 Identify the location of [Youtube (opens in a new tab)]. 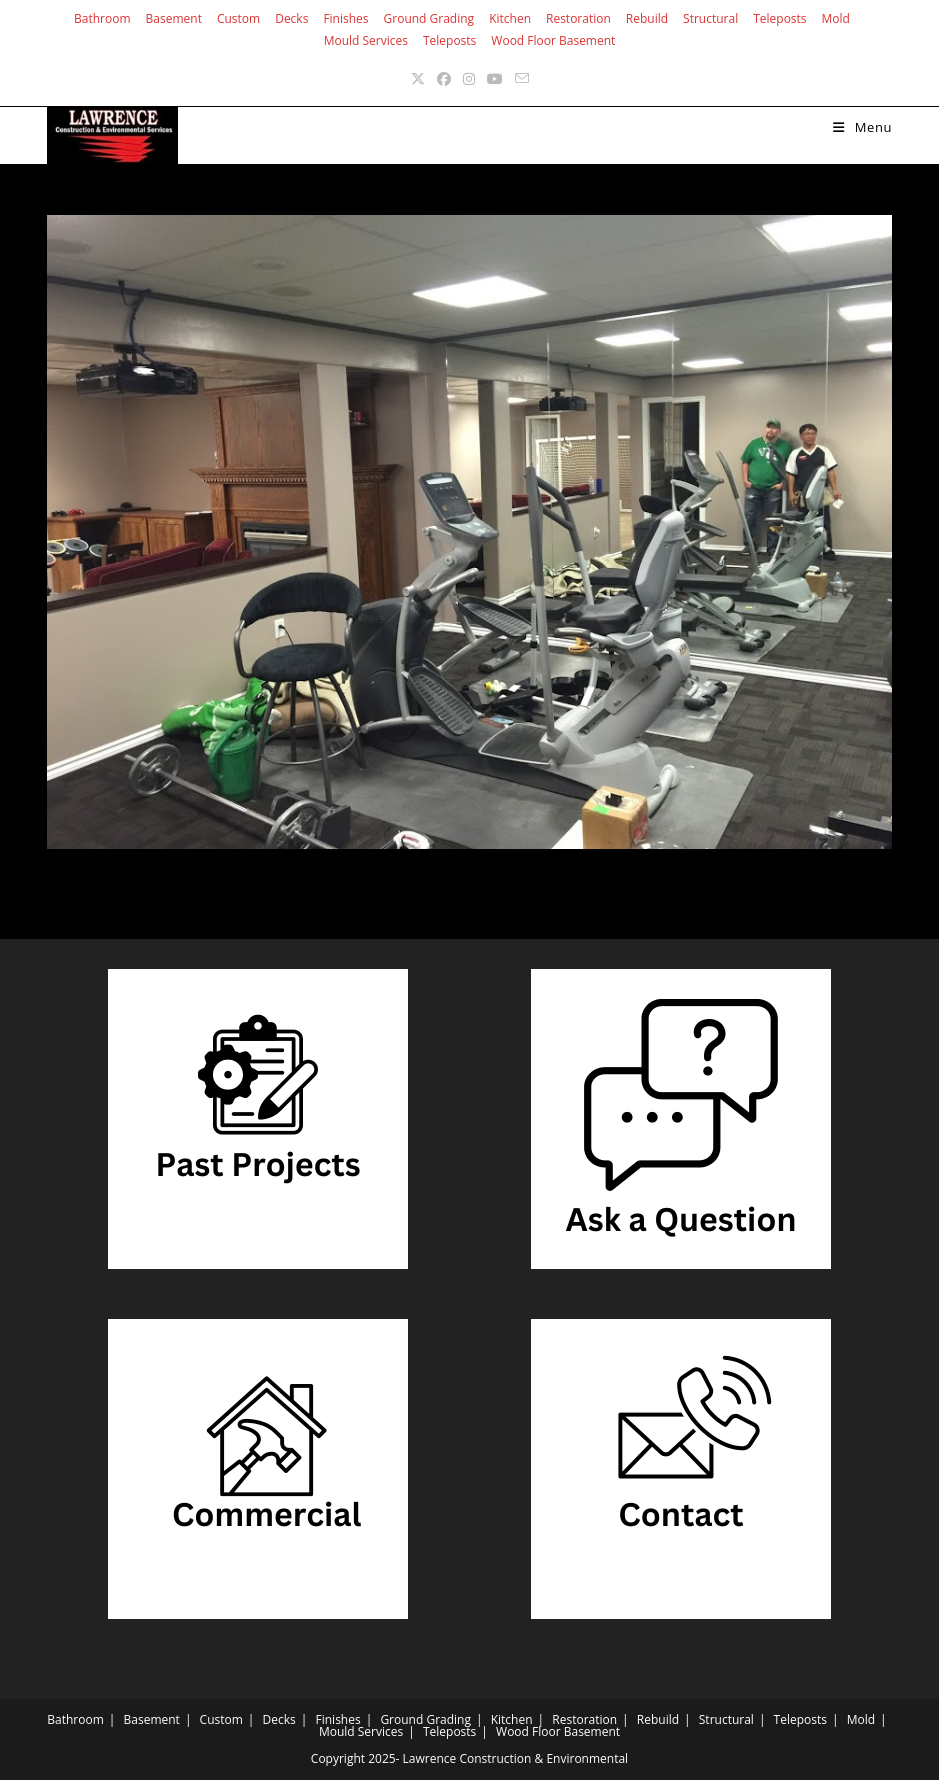
(495, 78).